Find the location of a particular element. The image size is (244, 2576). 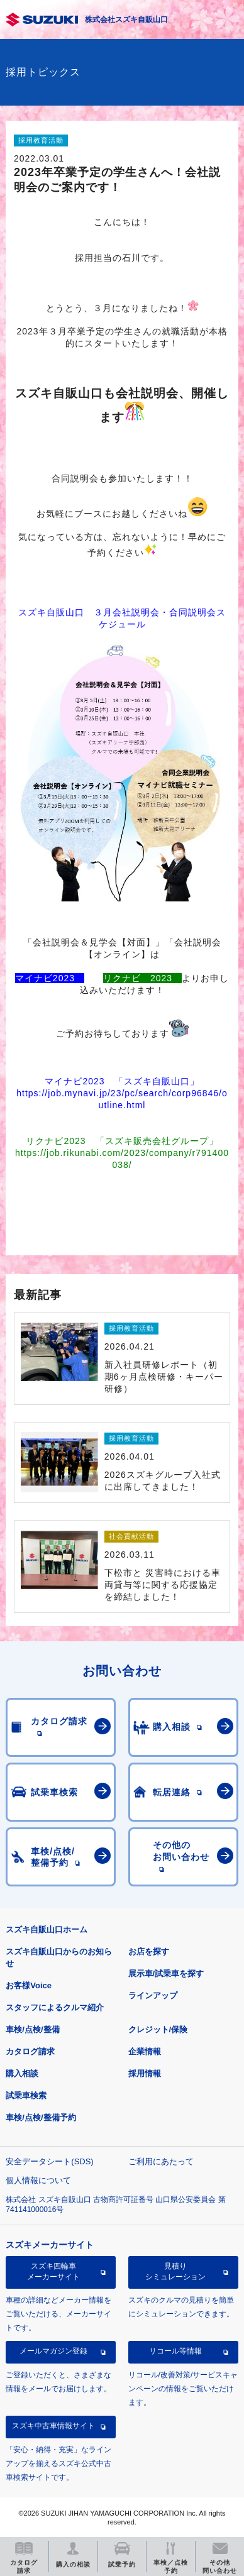

ご利用にあたって is located at coordinates (161, 2161).